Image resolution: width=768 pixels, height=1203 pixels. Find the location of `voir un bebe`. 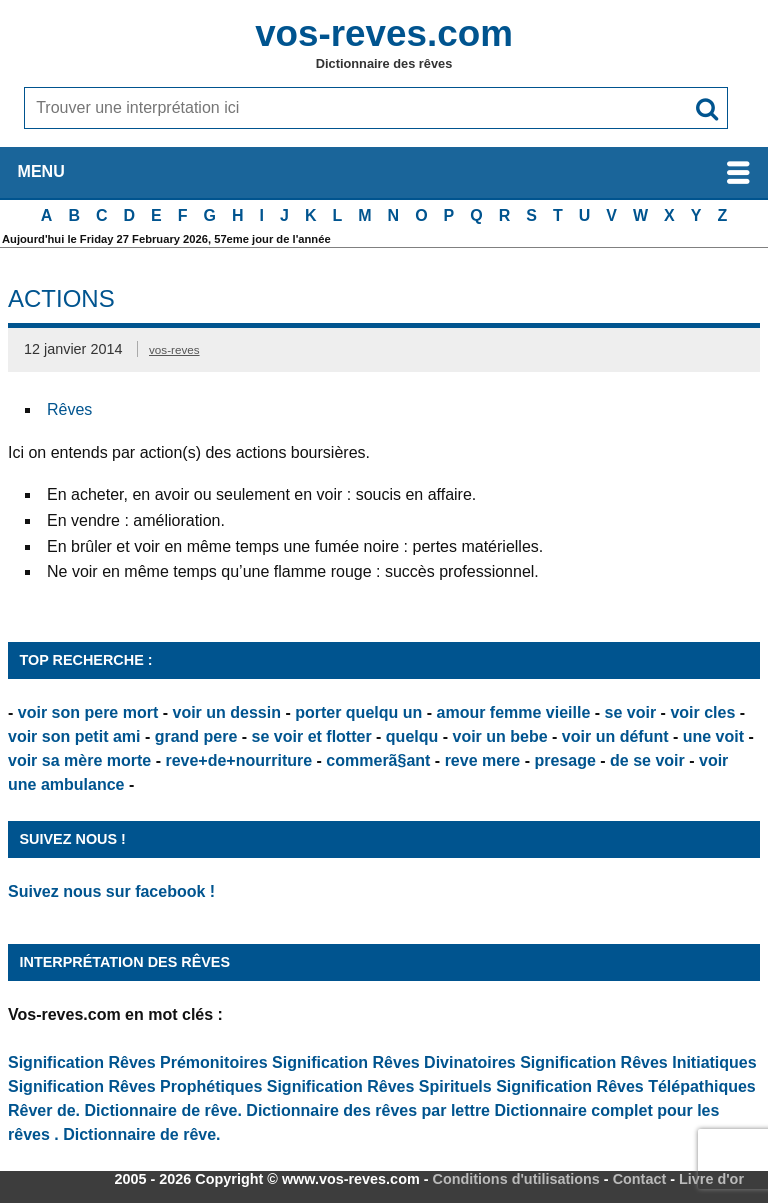

voir un bebe is located at coordinates (500, 736).